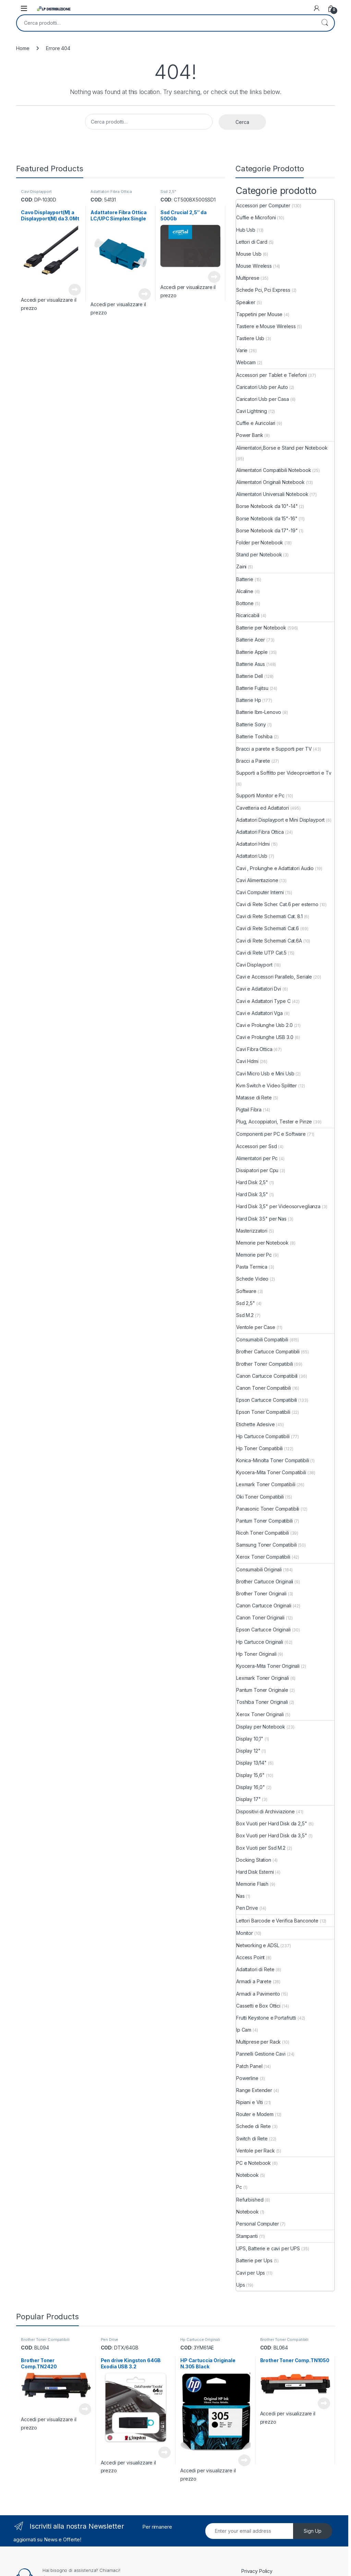 The image size is (351, 2576). I want to click on Armadi a Parete, so click(253, 1981).